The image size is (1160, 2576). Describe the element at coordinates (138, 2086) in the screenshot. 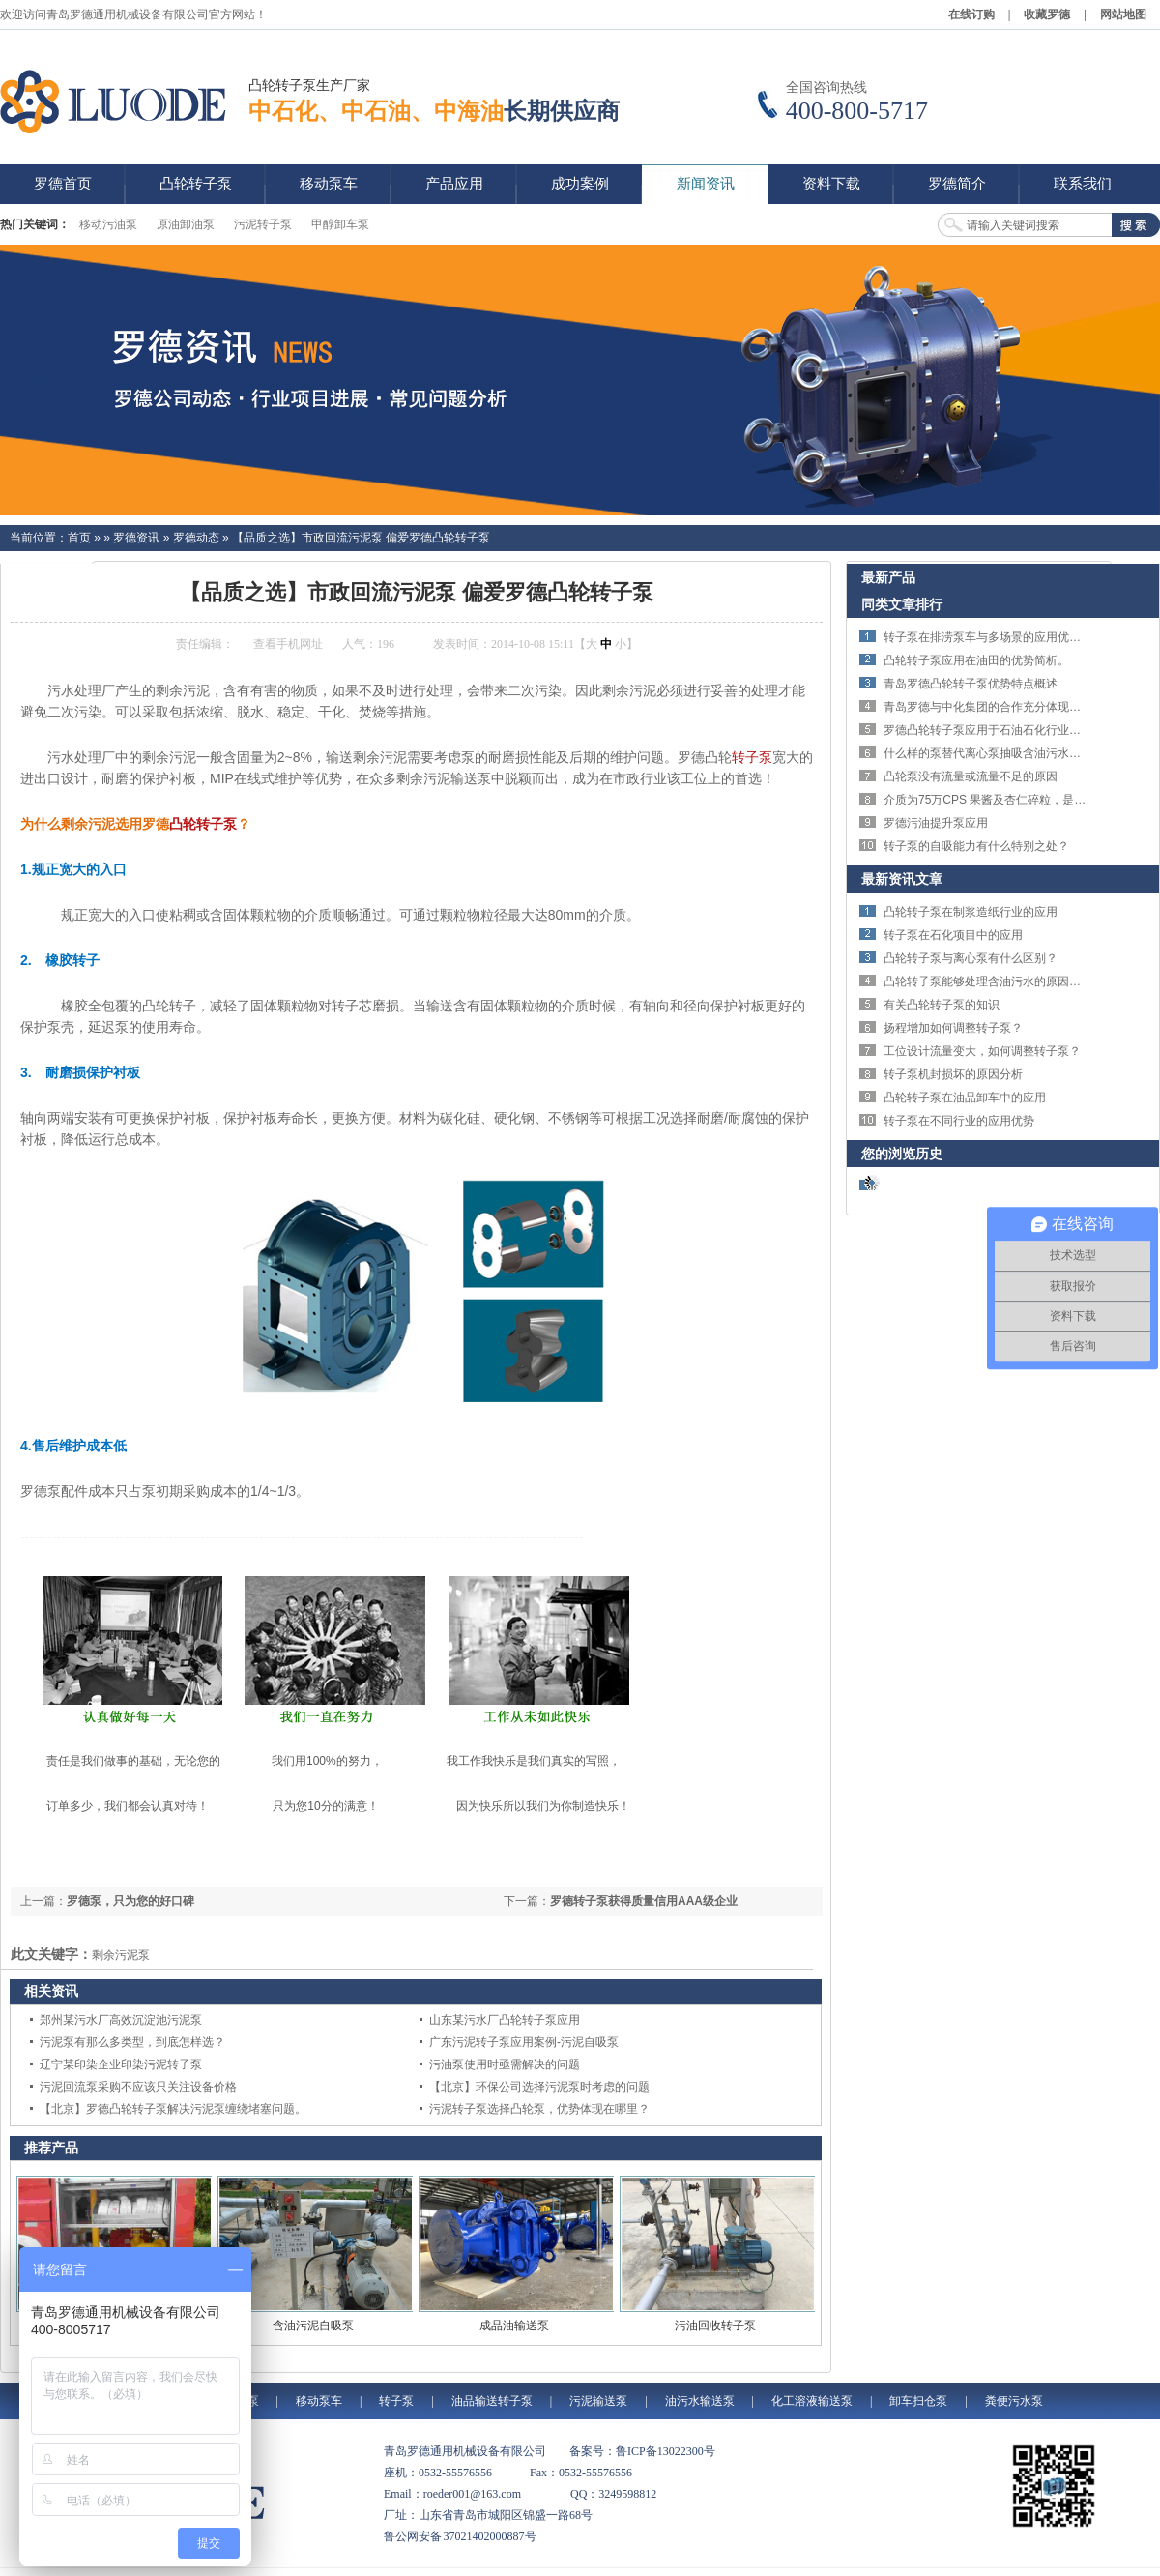

I see `污泥回流泵采购不应该只关注设备价格` at that location.